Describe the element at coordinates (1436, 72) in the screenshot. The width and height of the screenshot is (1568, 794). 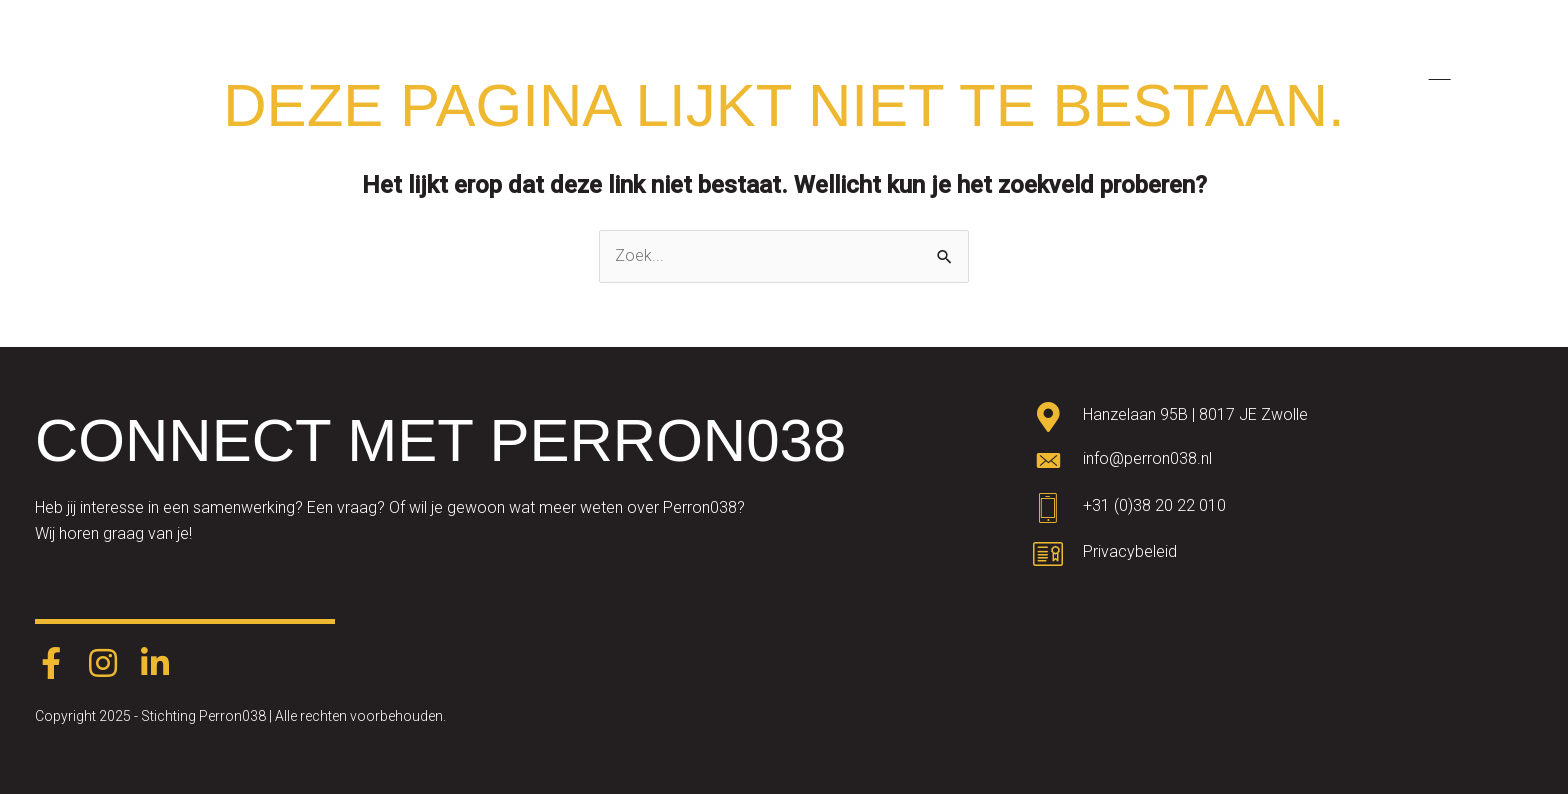
I see `[menuitem]` at that location.